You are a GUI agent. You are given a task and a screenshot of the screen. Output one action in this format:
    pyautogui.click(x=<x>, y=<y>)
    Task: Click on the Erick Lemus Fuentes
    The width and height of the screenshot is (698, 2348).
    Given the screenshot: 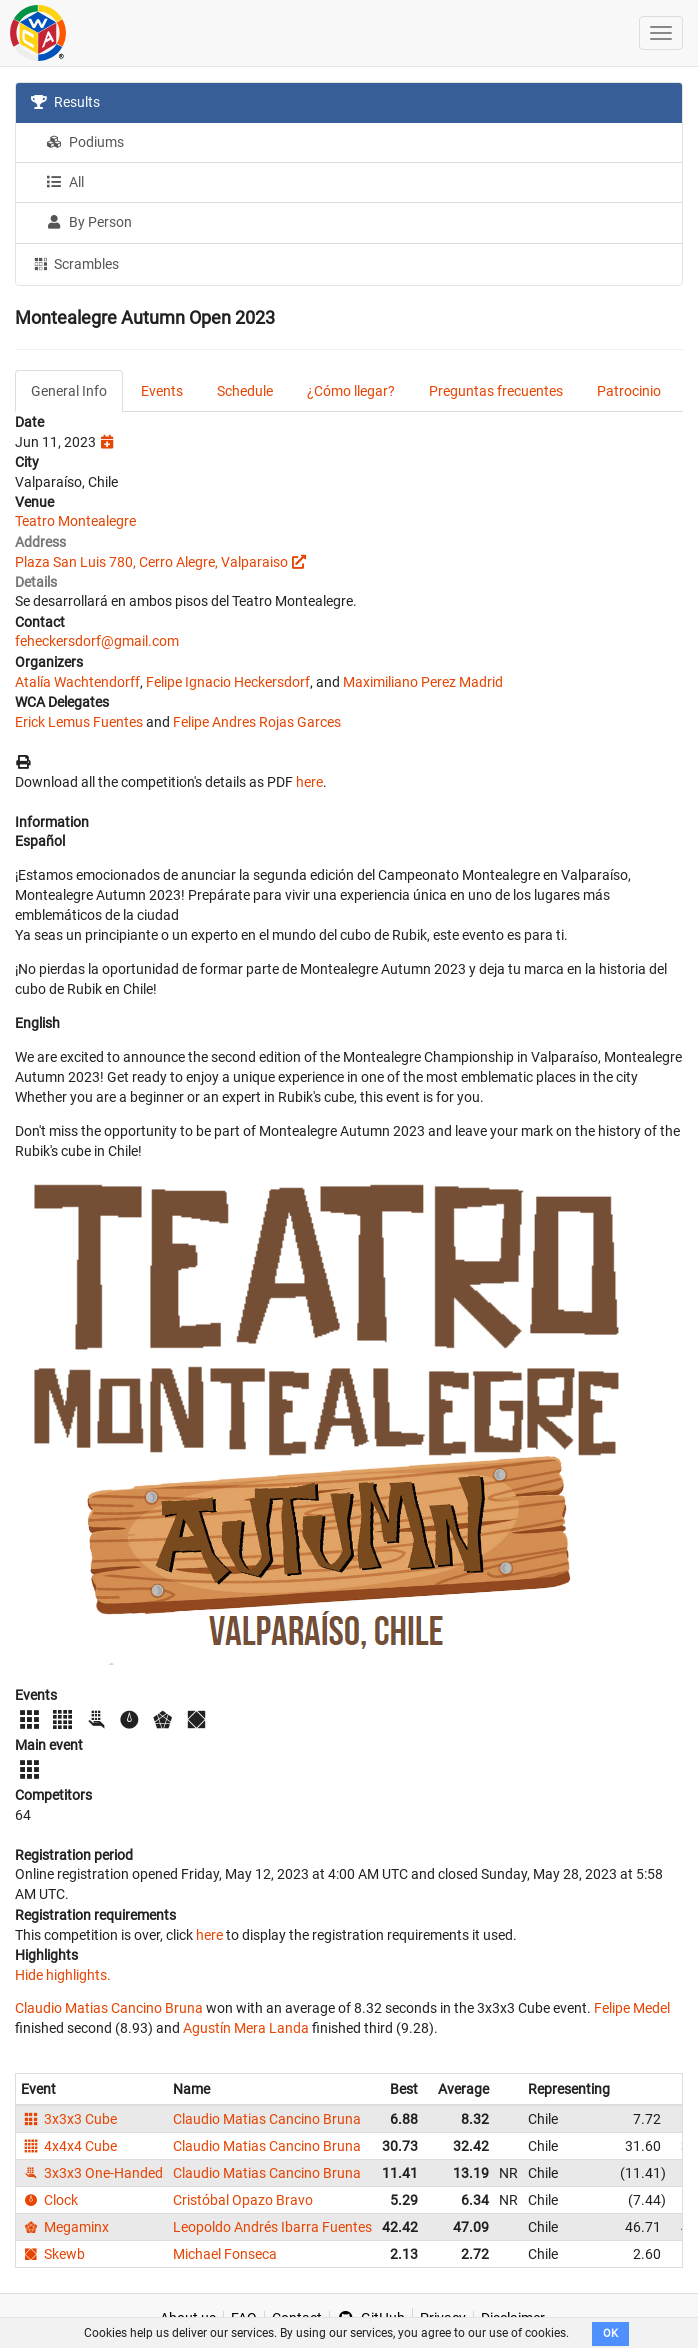 What is the action you would take?
    pyautogui.click(x=79, y=722)
    